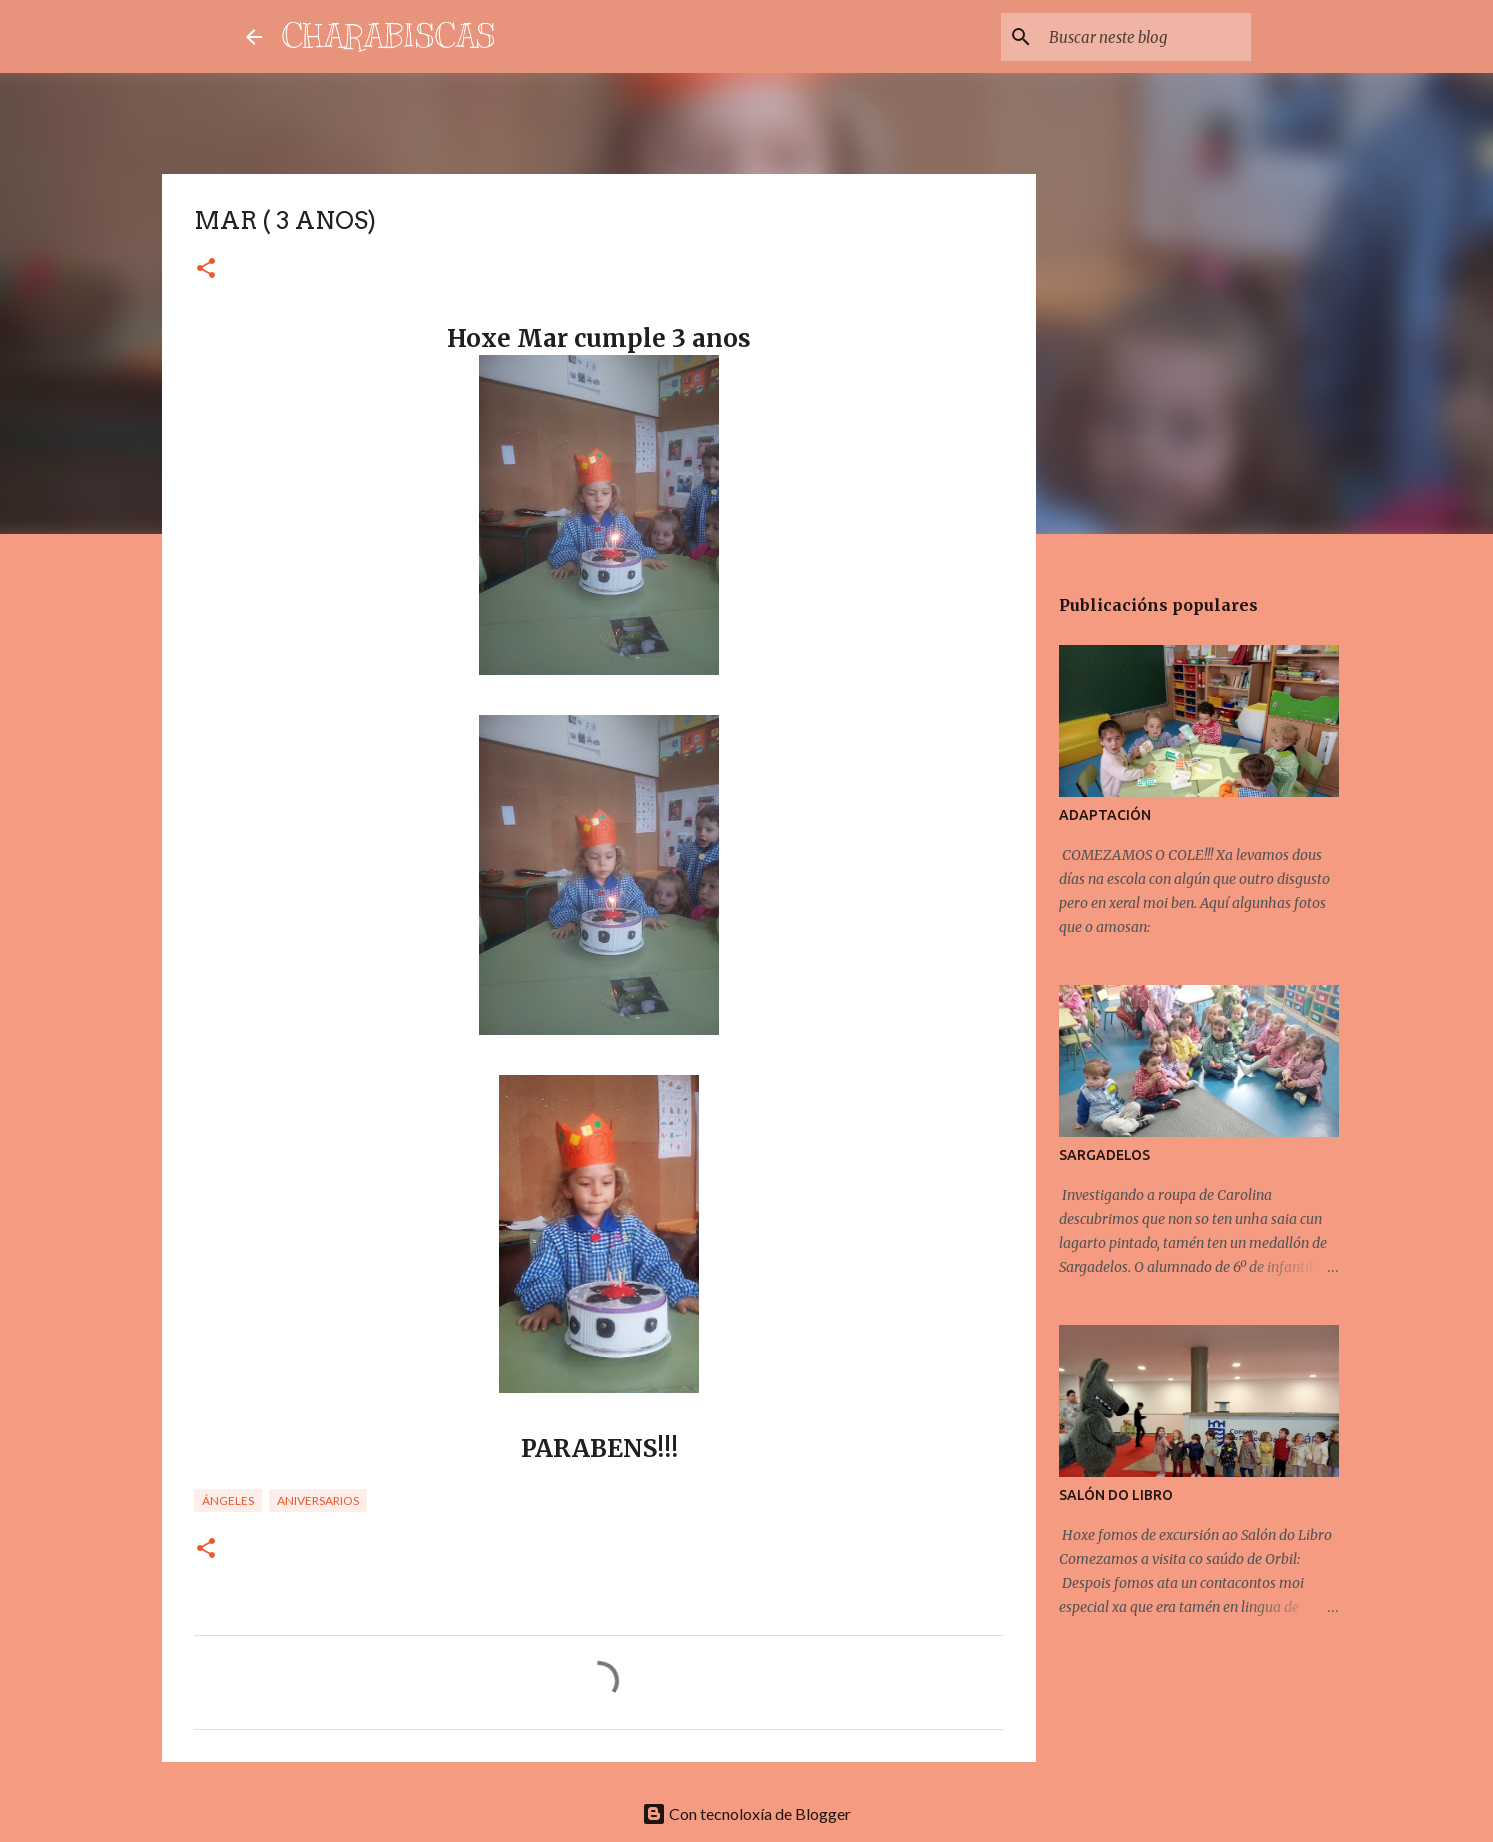 The image size is (1493, 1842). Describe the element at coordinates (746, 1813) in the screenshot. I see `Con tecnoloxía de Blogger` at that location.